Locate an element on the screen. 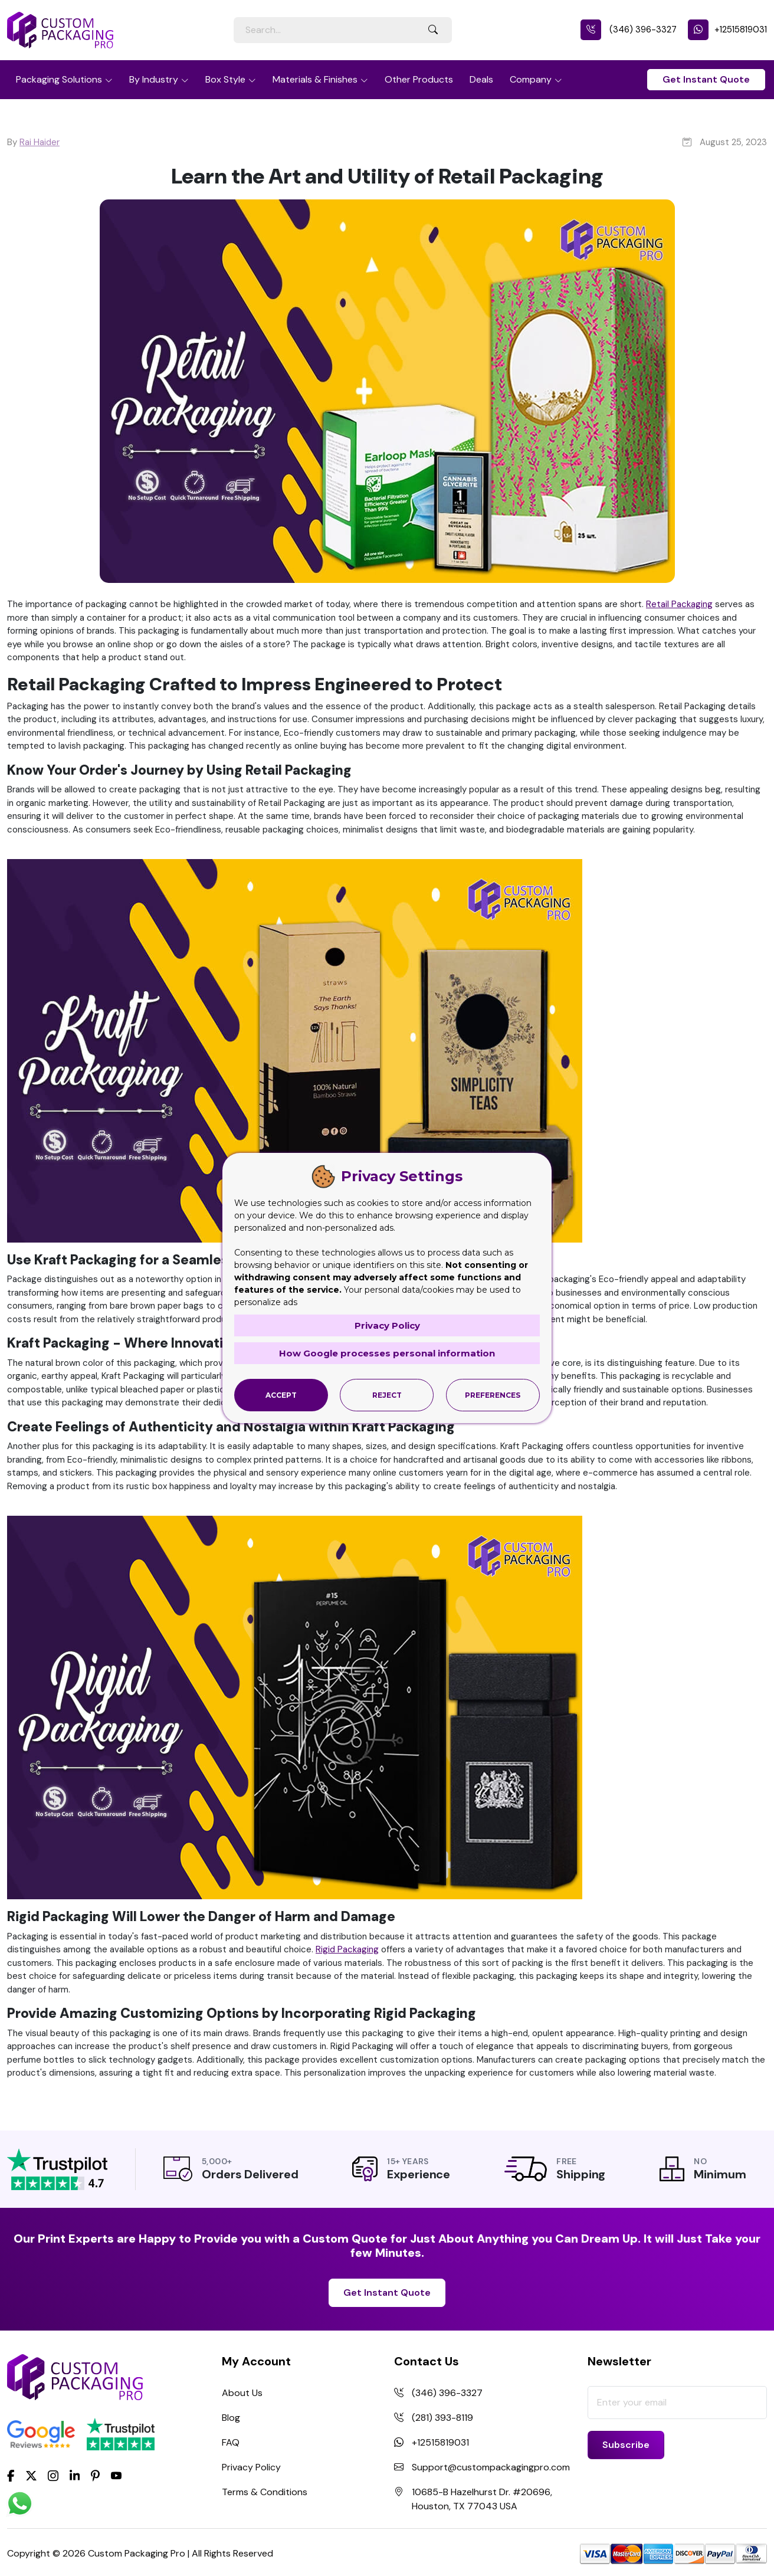  [LinkedIn] is located at coordinates (75, 2474).